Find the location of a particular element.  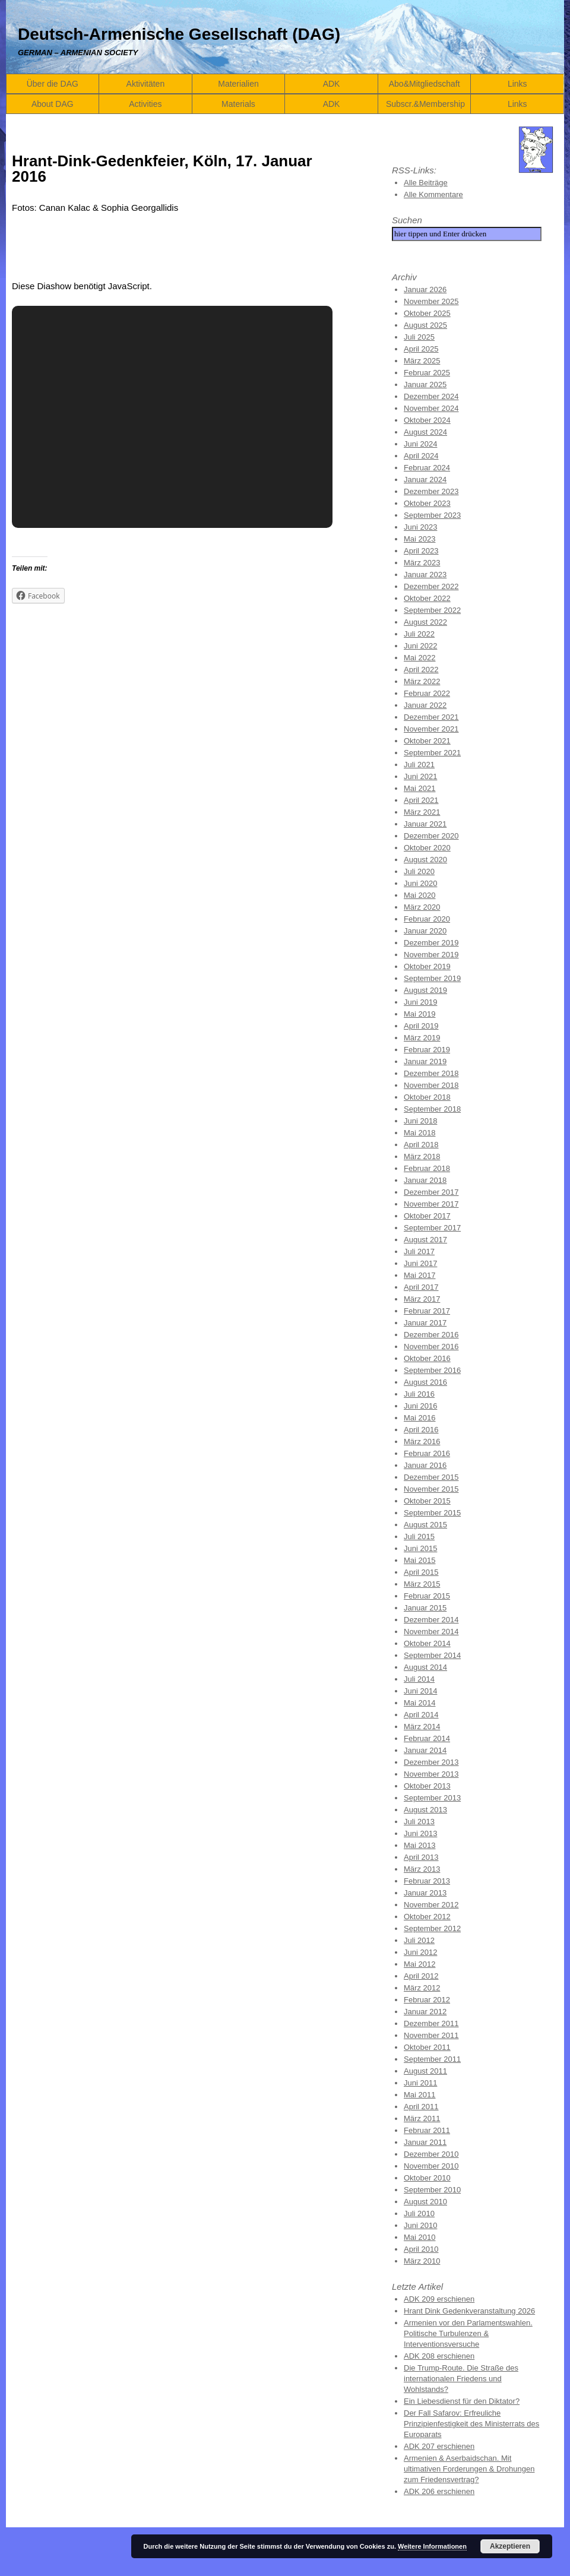

Juli 2014 is located at coordinates (419, 1679).